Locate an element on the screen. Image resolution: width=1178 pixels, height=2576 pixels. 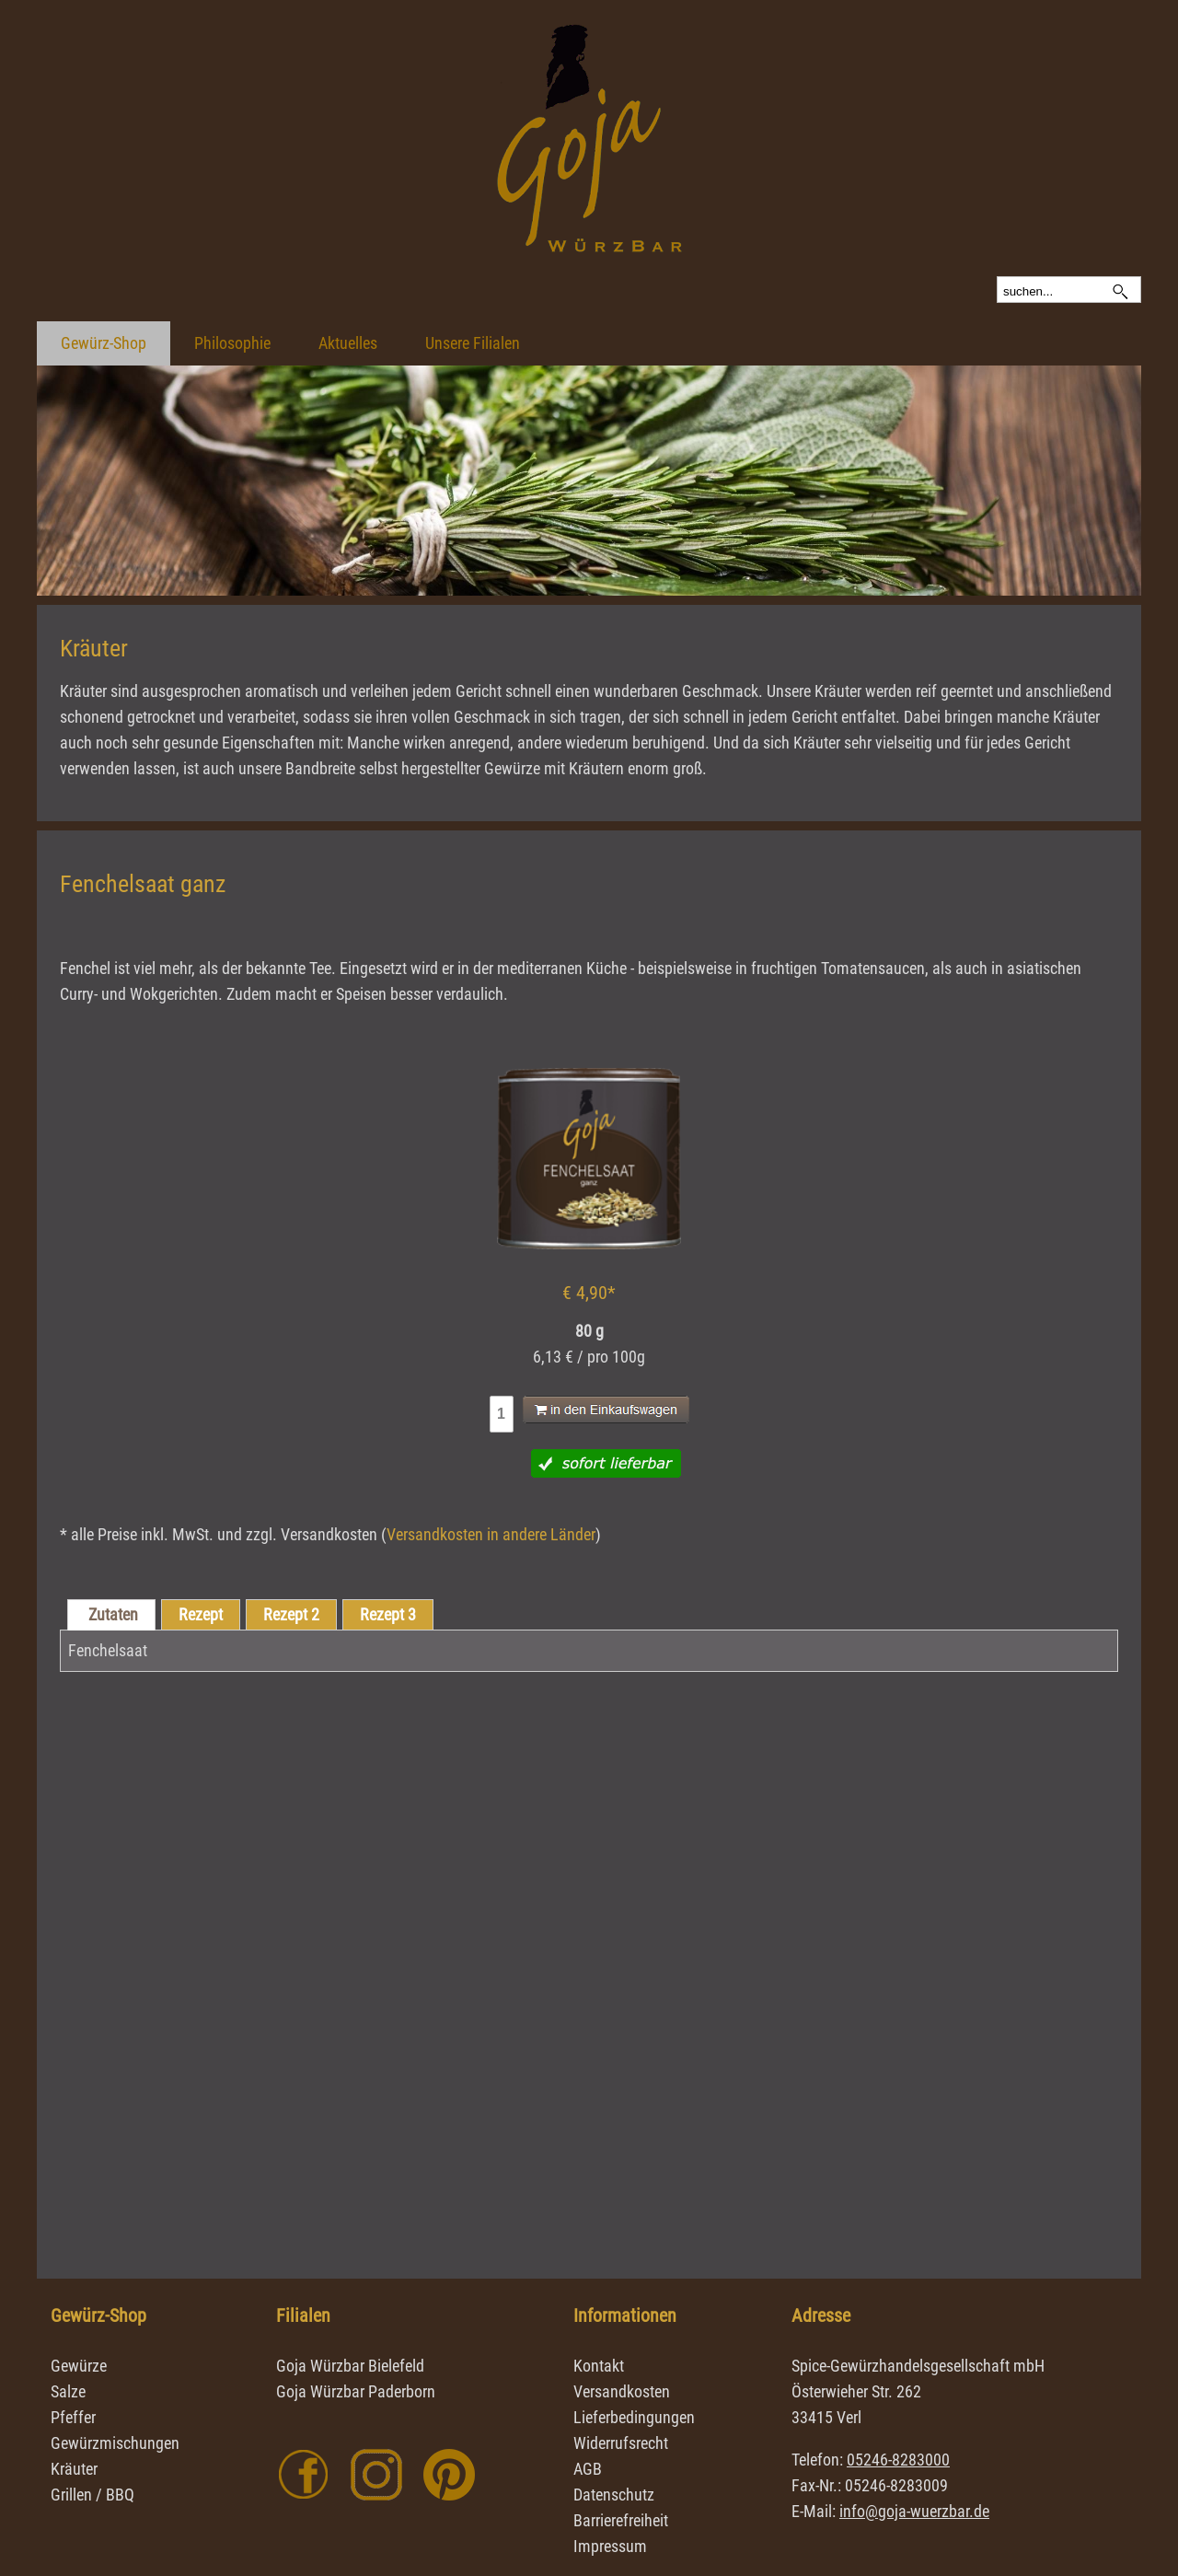
Gewürz-Shop is located at coordinates (103, 343).